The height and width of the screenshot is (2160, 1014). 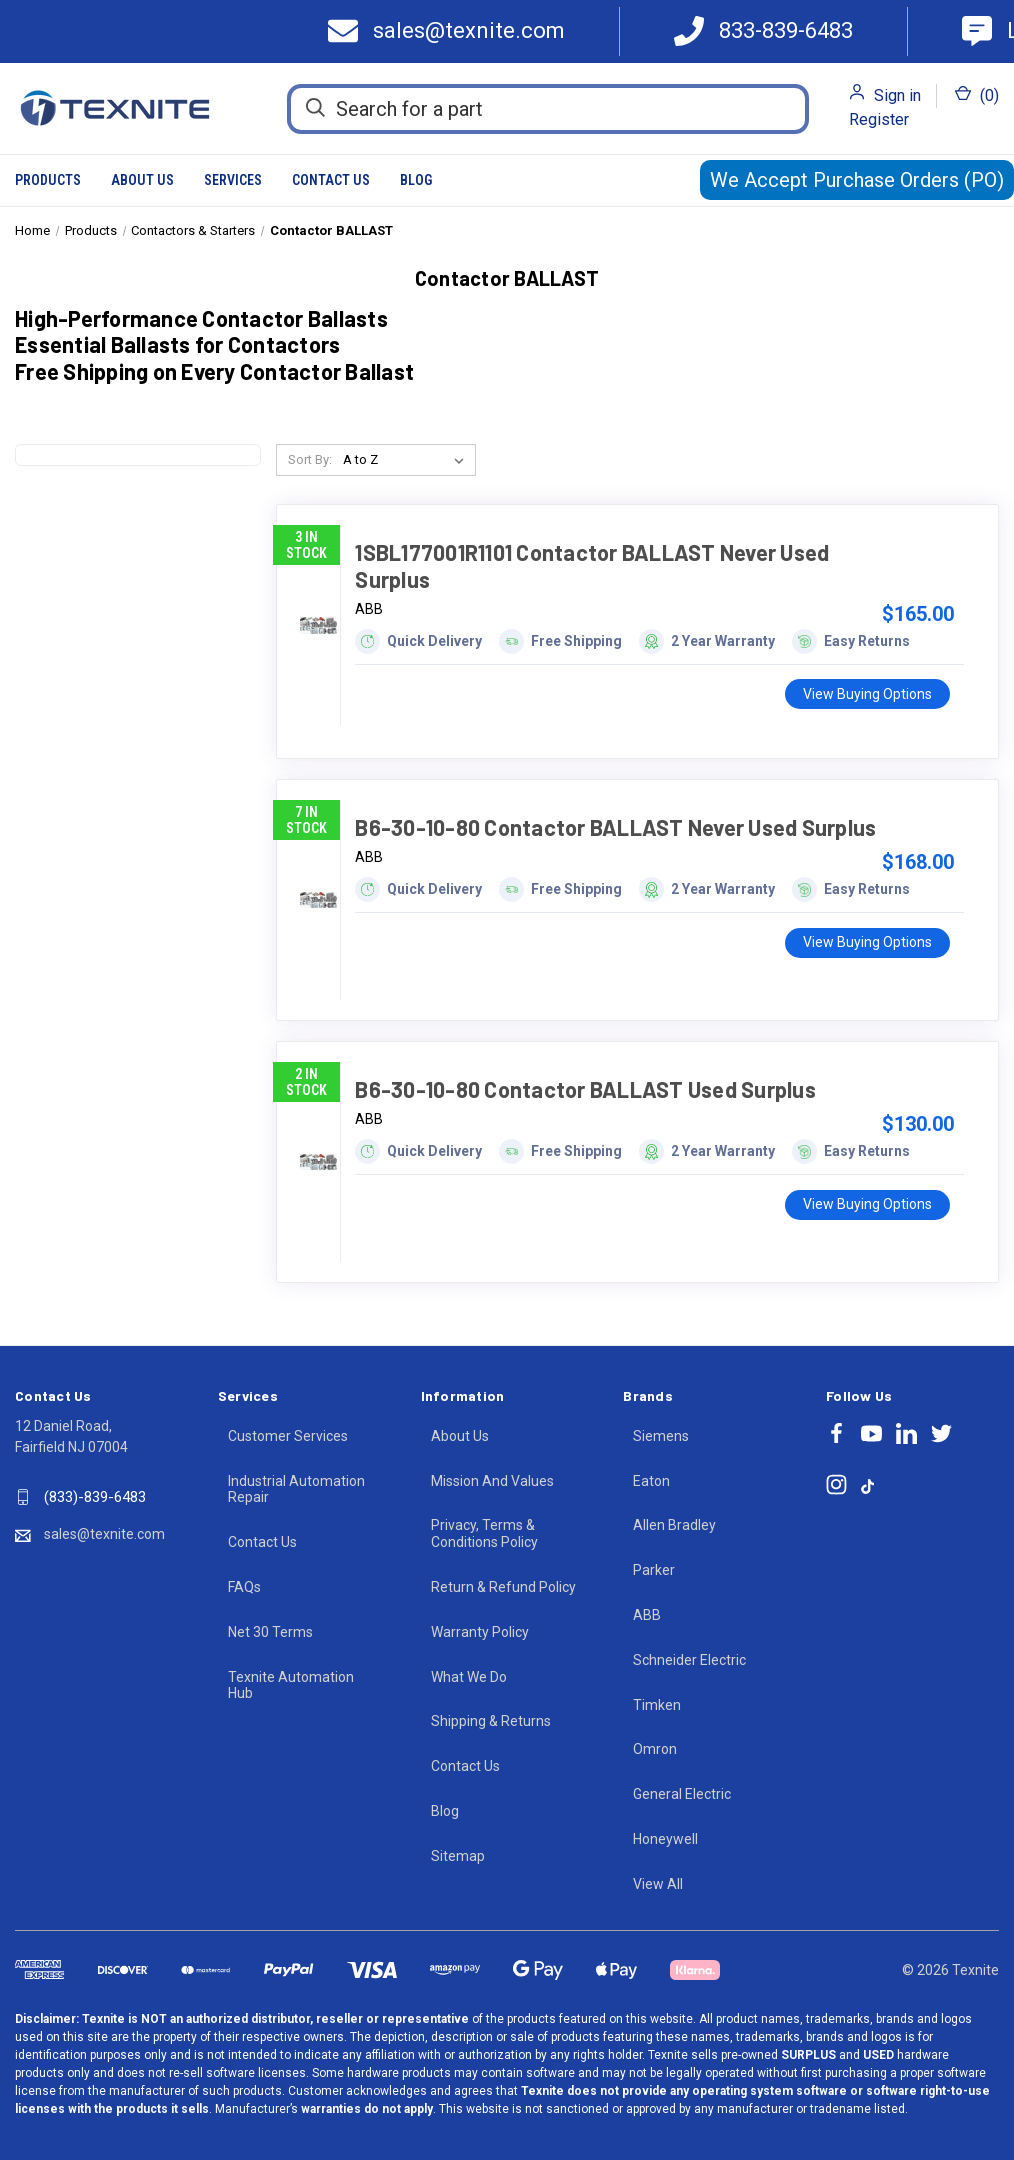 What do you see at coordinates (233, 180) in the screenshot?
I see `Services` at bounding box center [233, 180].